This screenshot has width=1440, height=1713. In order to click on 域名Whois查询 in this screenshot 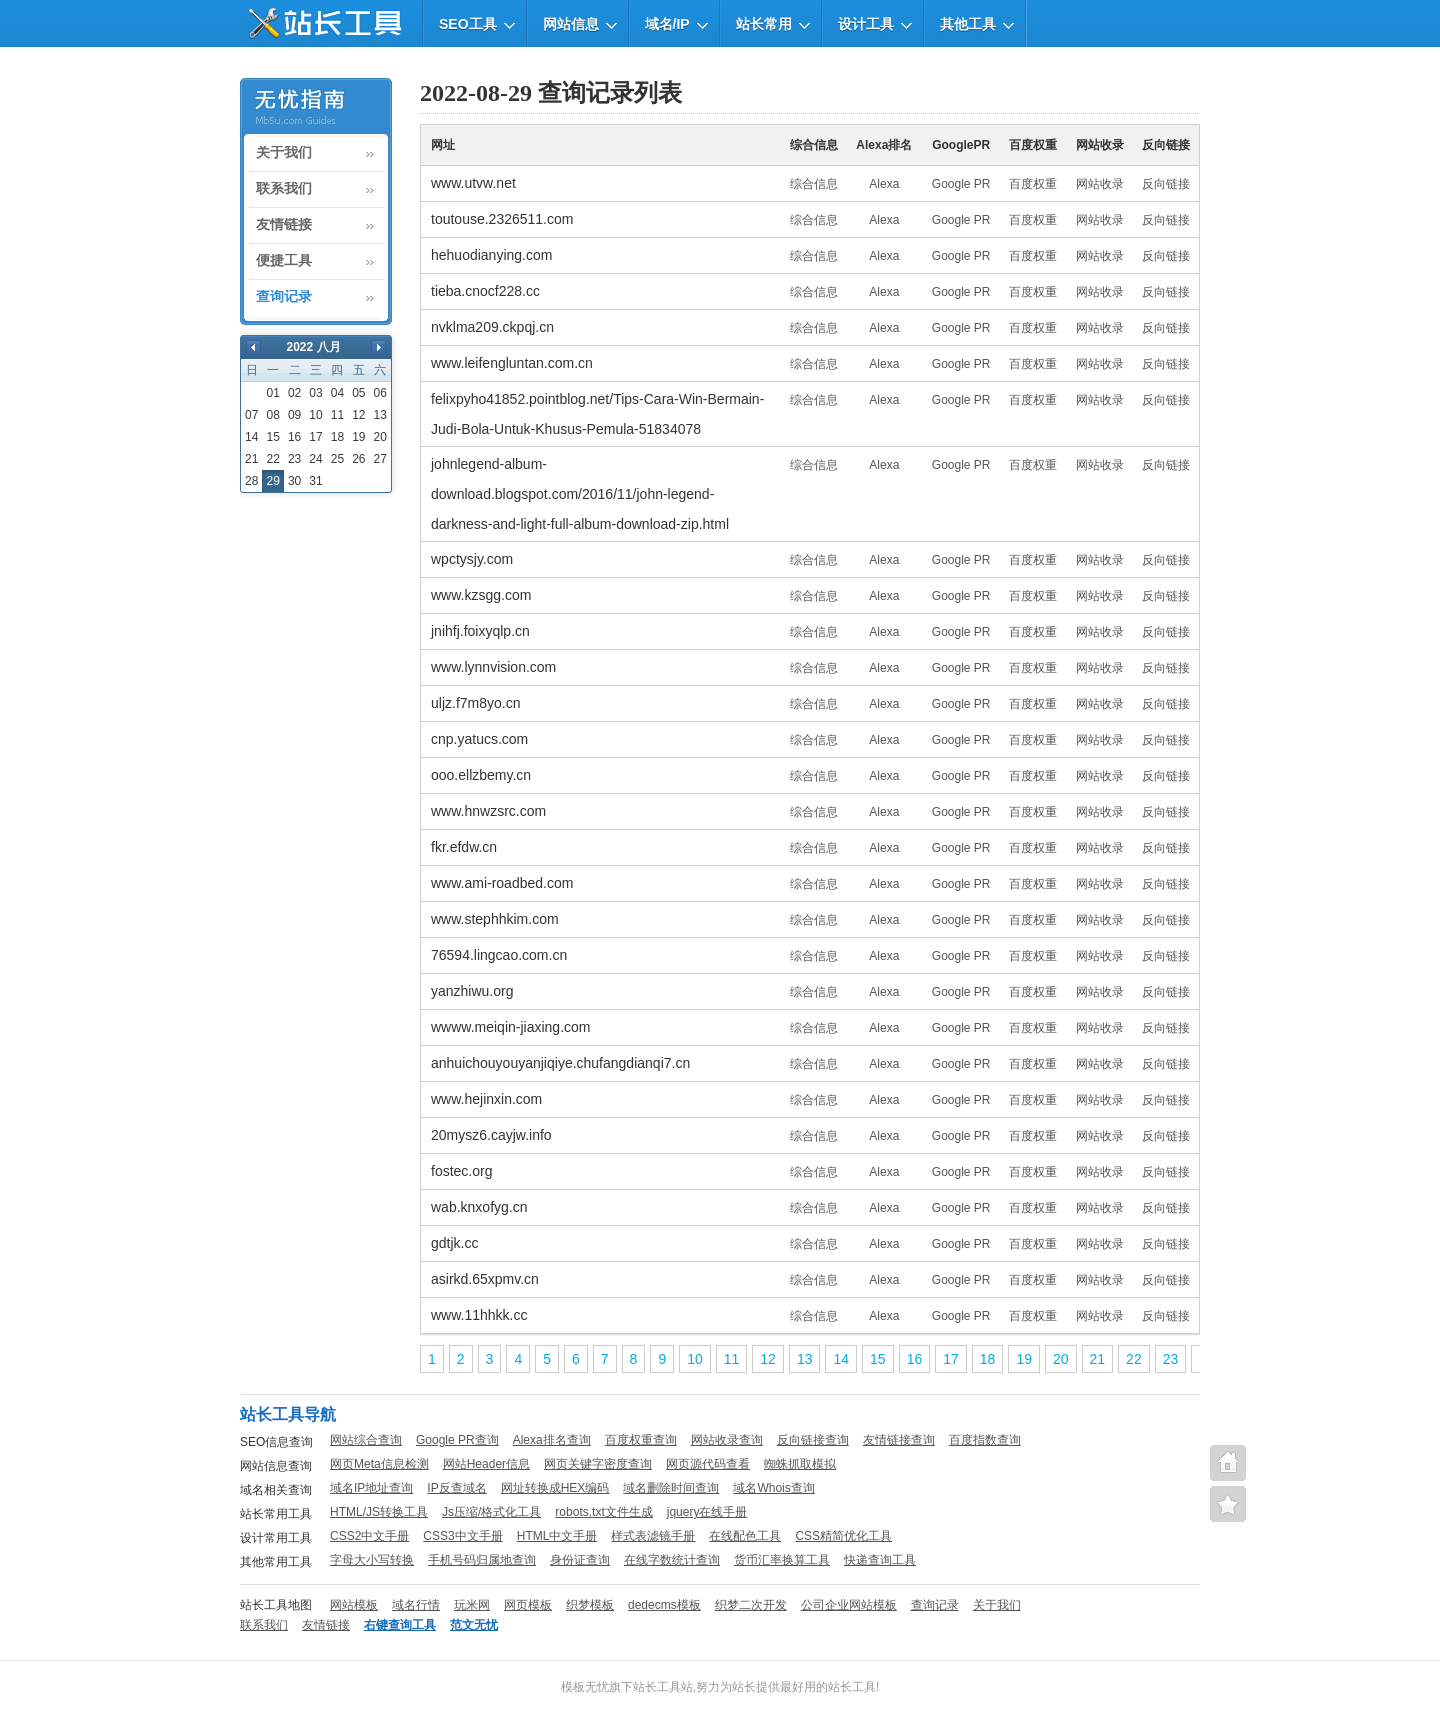, I will do `click(773, 1488)`.